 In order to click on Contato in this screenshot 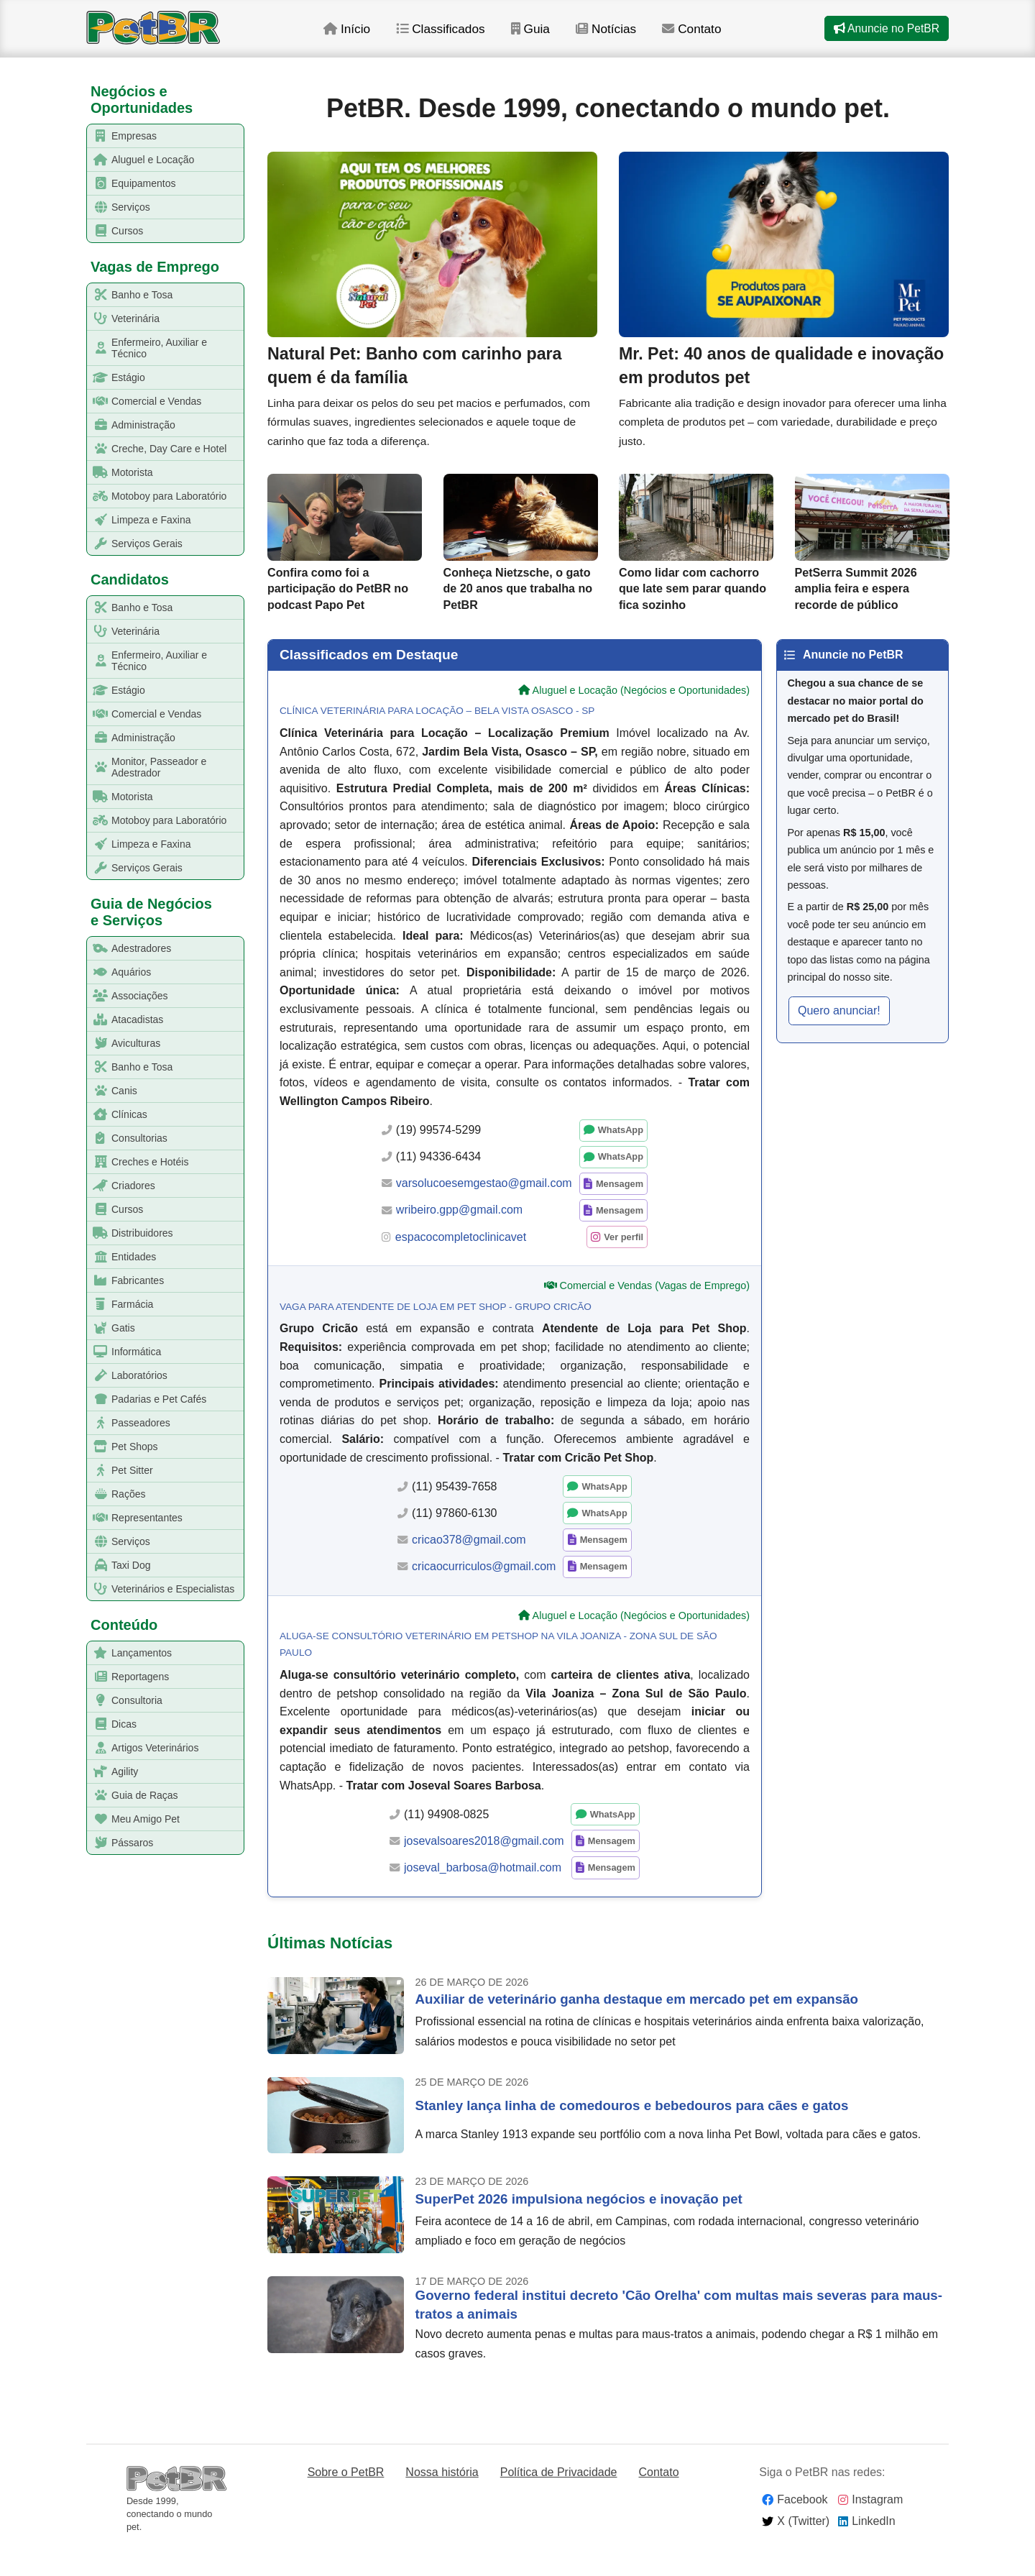, I will do `click(714, 35)`.